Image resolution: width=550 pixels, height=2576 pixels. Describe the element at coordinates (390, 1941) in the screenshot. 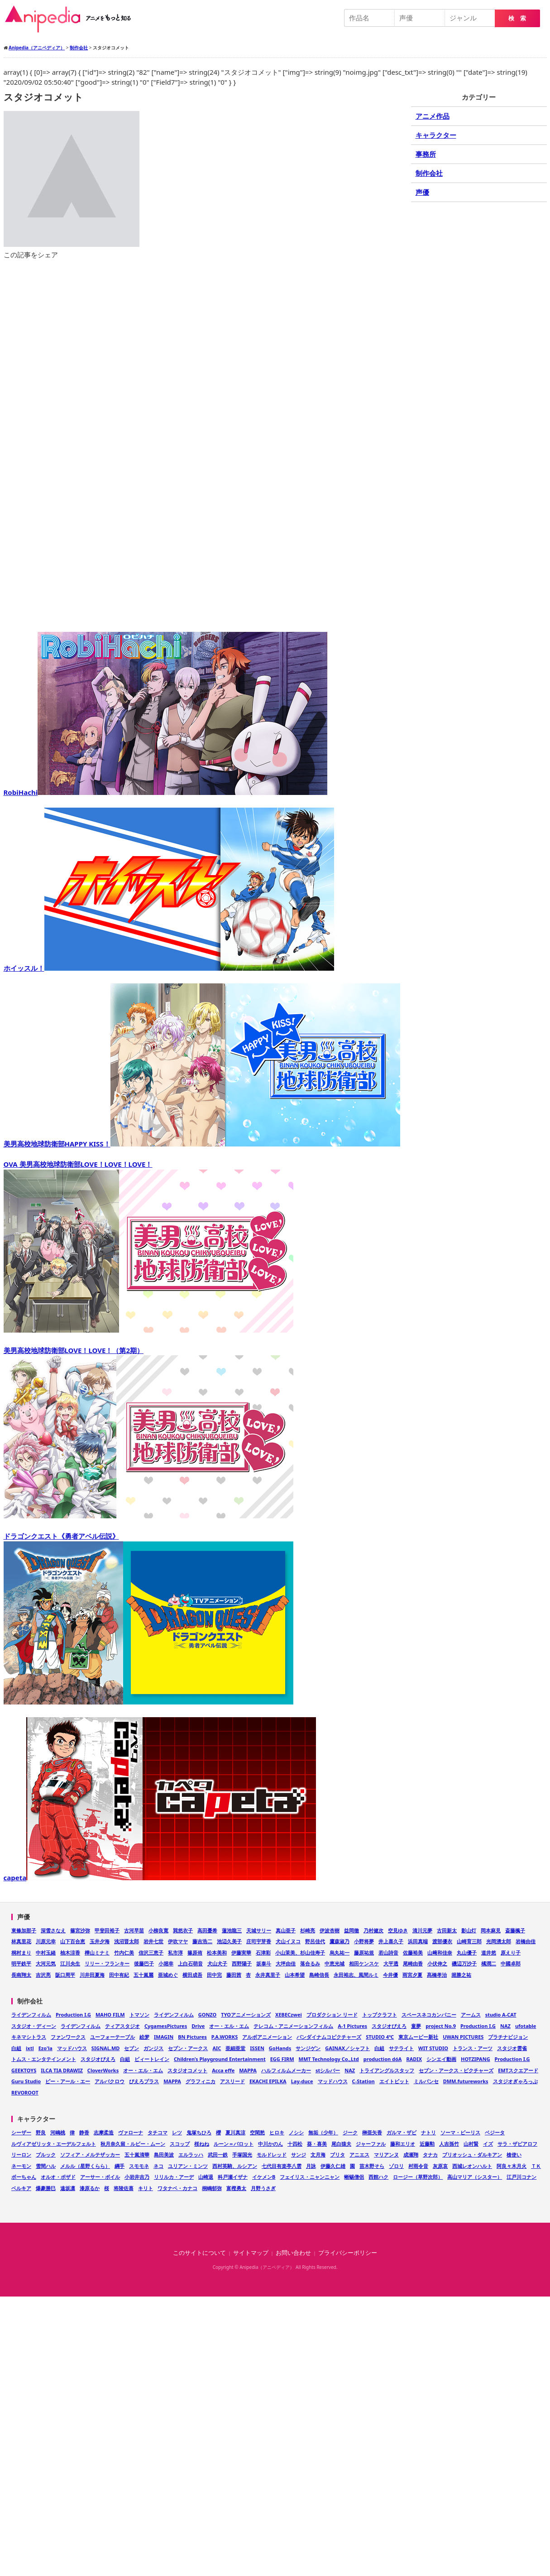

I see `井上喜久子` at that location.